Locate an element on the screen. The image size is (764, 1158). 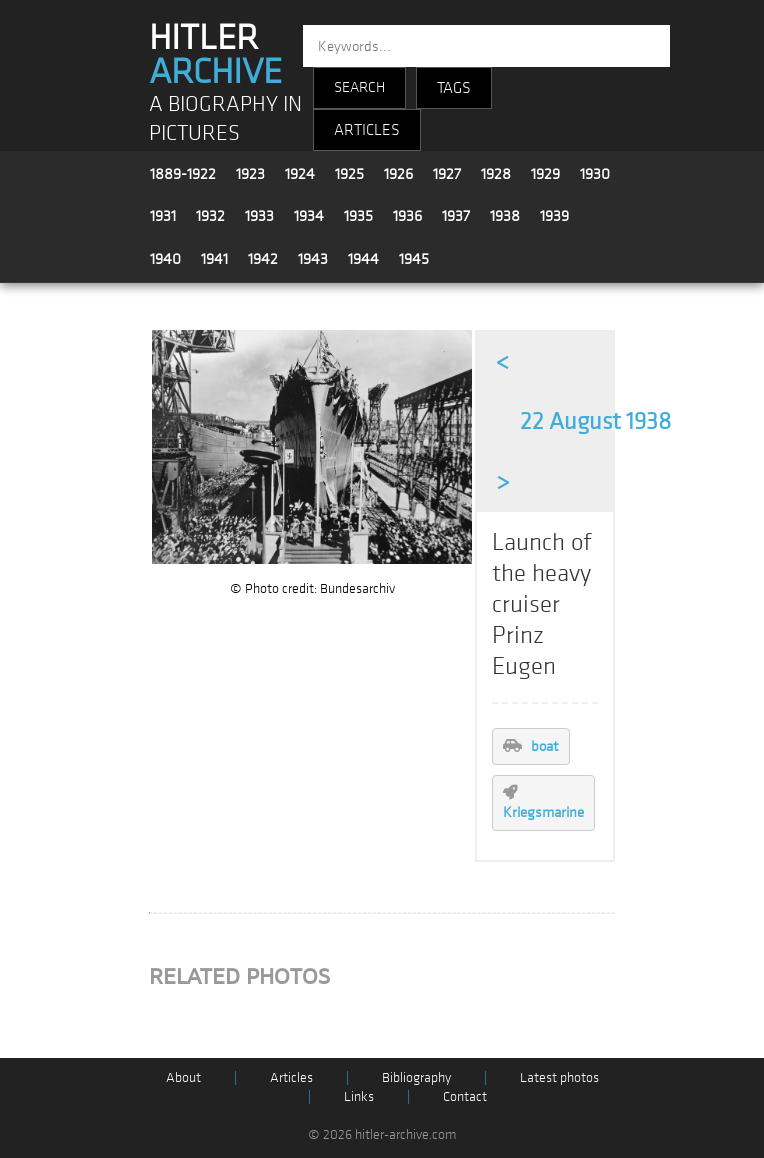
1926 is located at coordinates (398, 174).